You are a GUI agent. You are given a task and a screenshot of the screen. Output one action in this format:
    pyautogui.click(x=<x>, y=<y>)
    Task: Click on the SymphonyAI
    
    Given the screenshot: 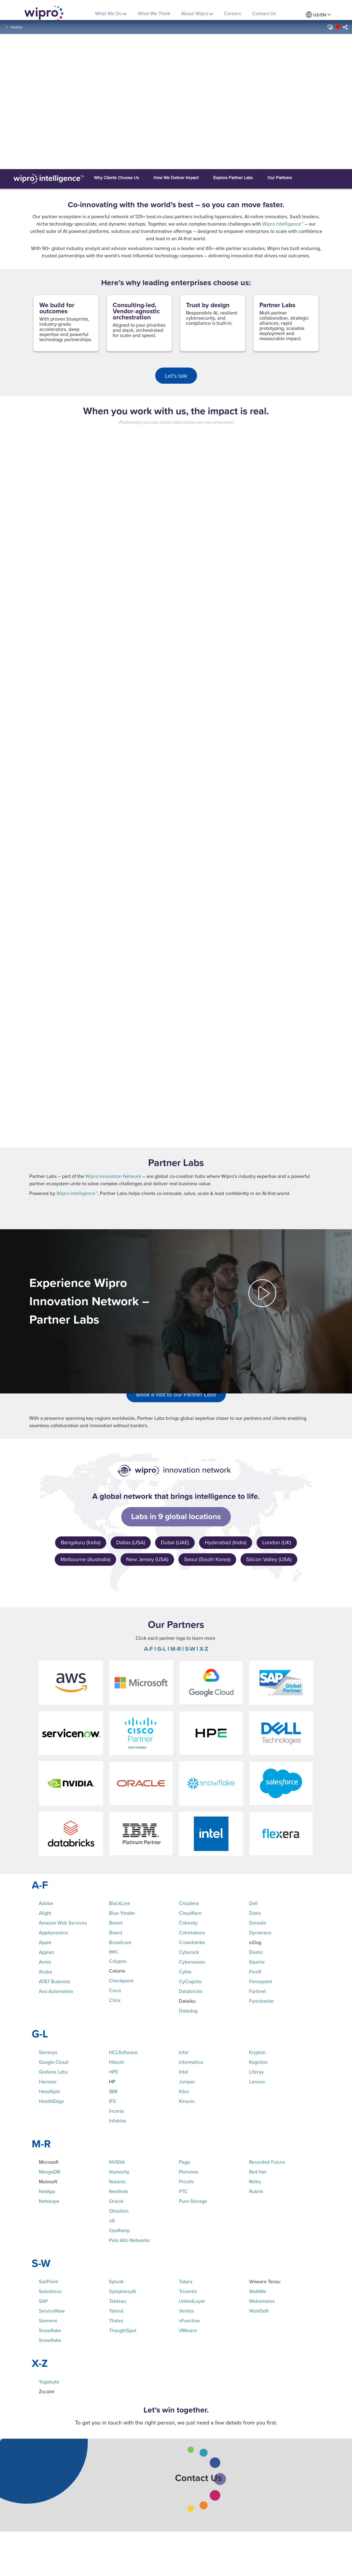 What is the action you would take?
    pyautogui.click(x=122, y=2291)
    